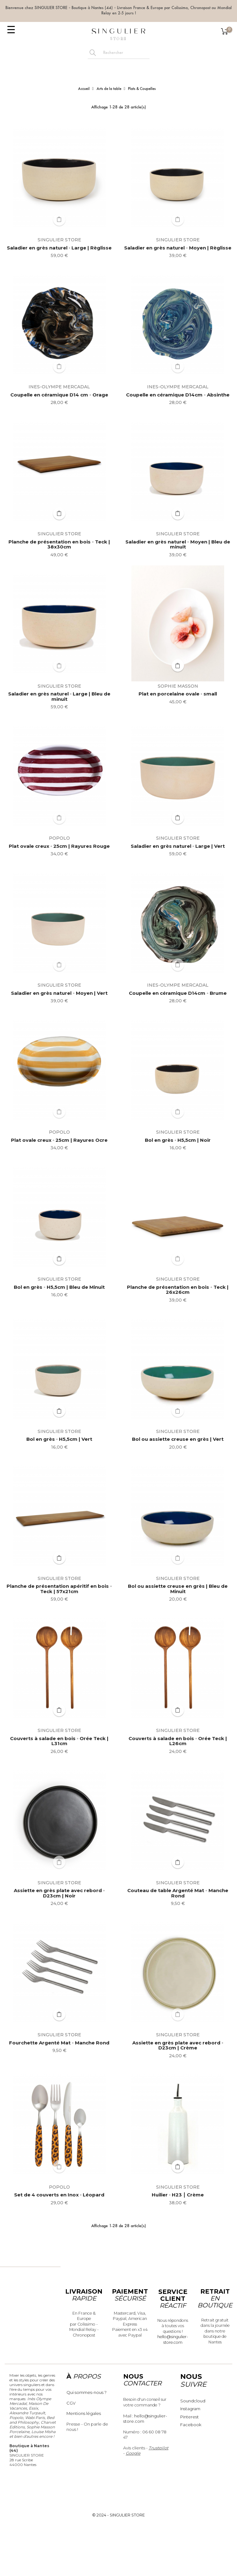 This screenshot has height=2576, width=237. What do you see at coordinates (177, 1290) in the screenshot?
I see `Planche de présentation en bois ◦ Teck | 26x26cm` at bounding box center [177, 1290].